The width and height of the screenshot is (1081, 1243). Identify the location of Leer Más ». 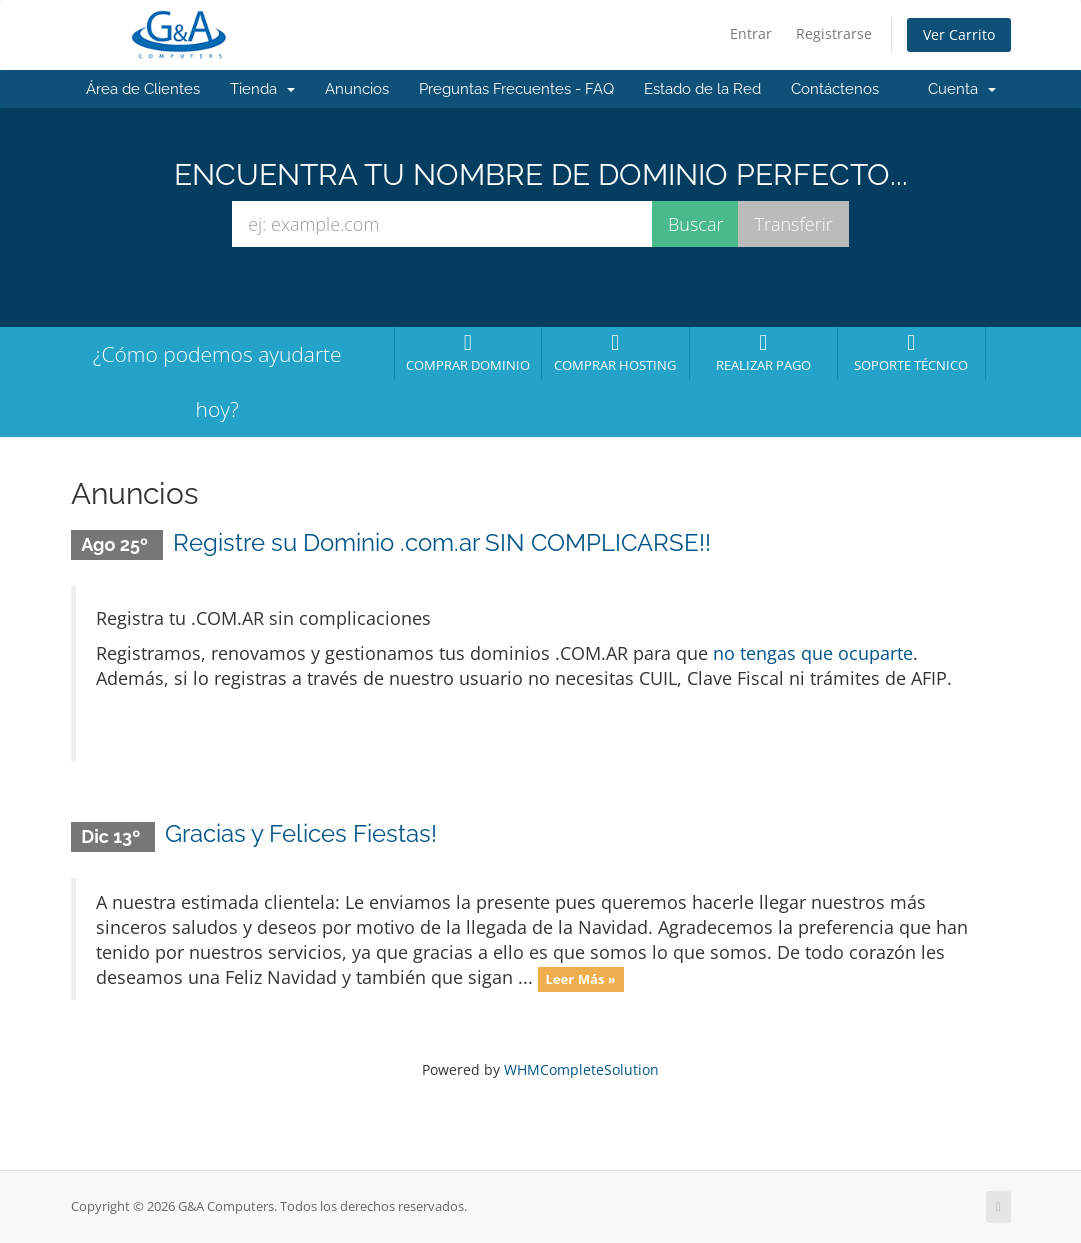
(580, 979).